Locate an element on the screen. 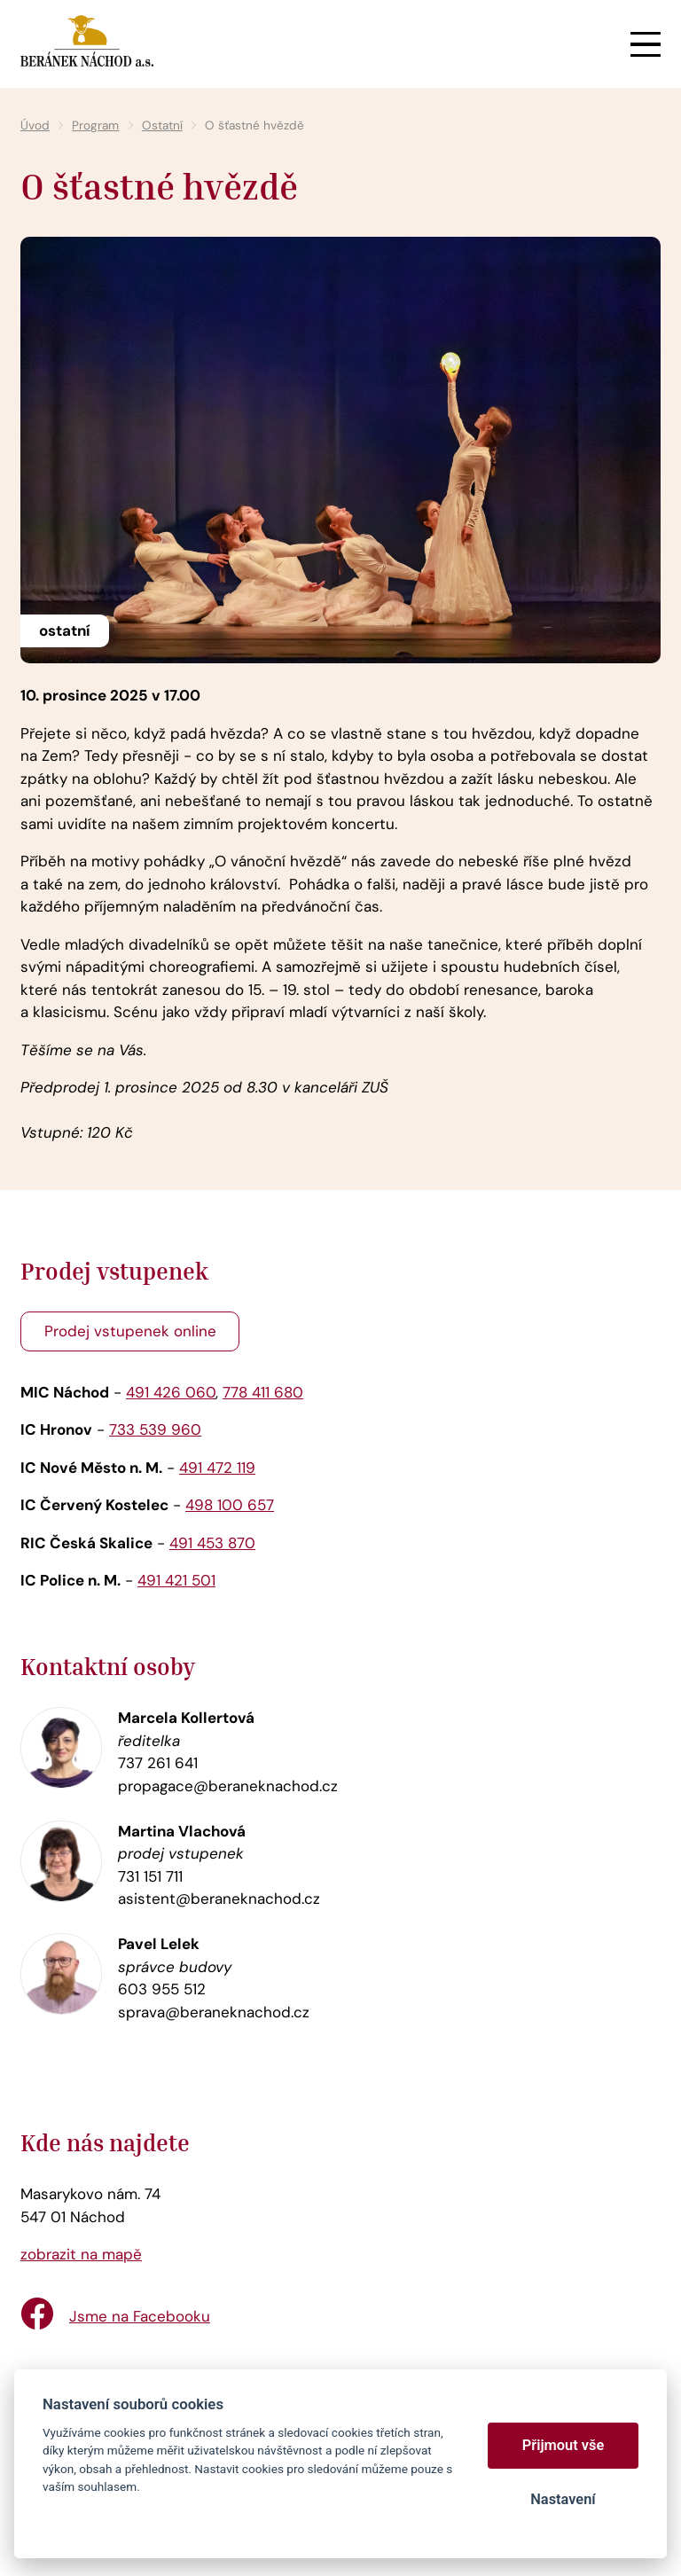 The width and height of the screenshot is (681, 2576). zobrazit na mapě is located at coordinates (81, 2254).